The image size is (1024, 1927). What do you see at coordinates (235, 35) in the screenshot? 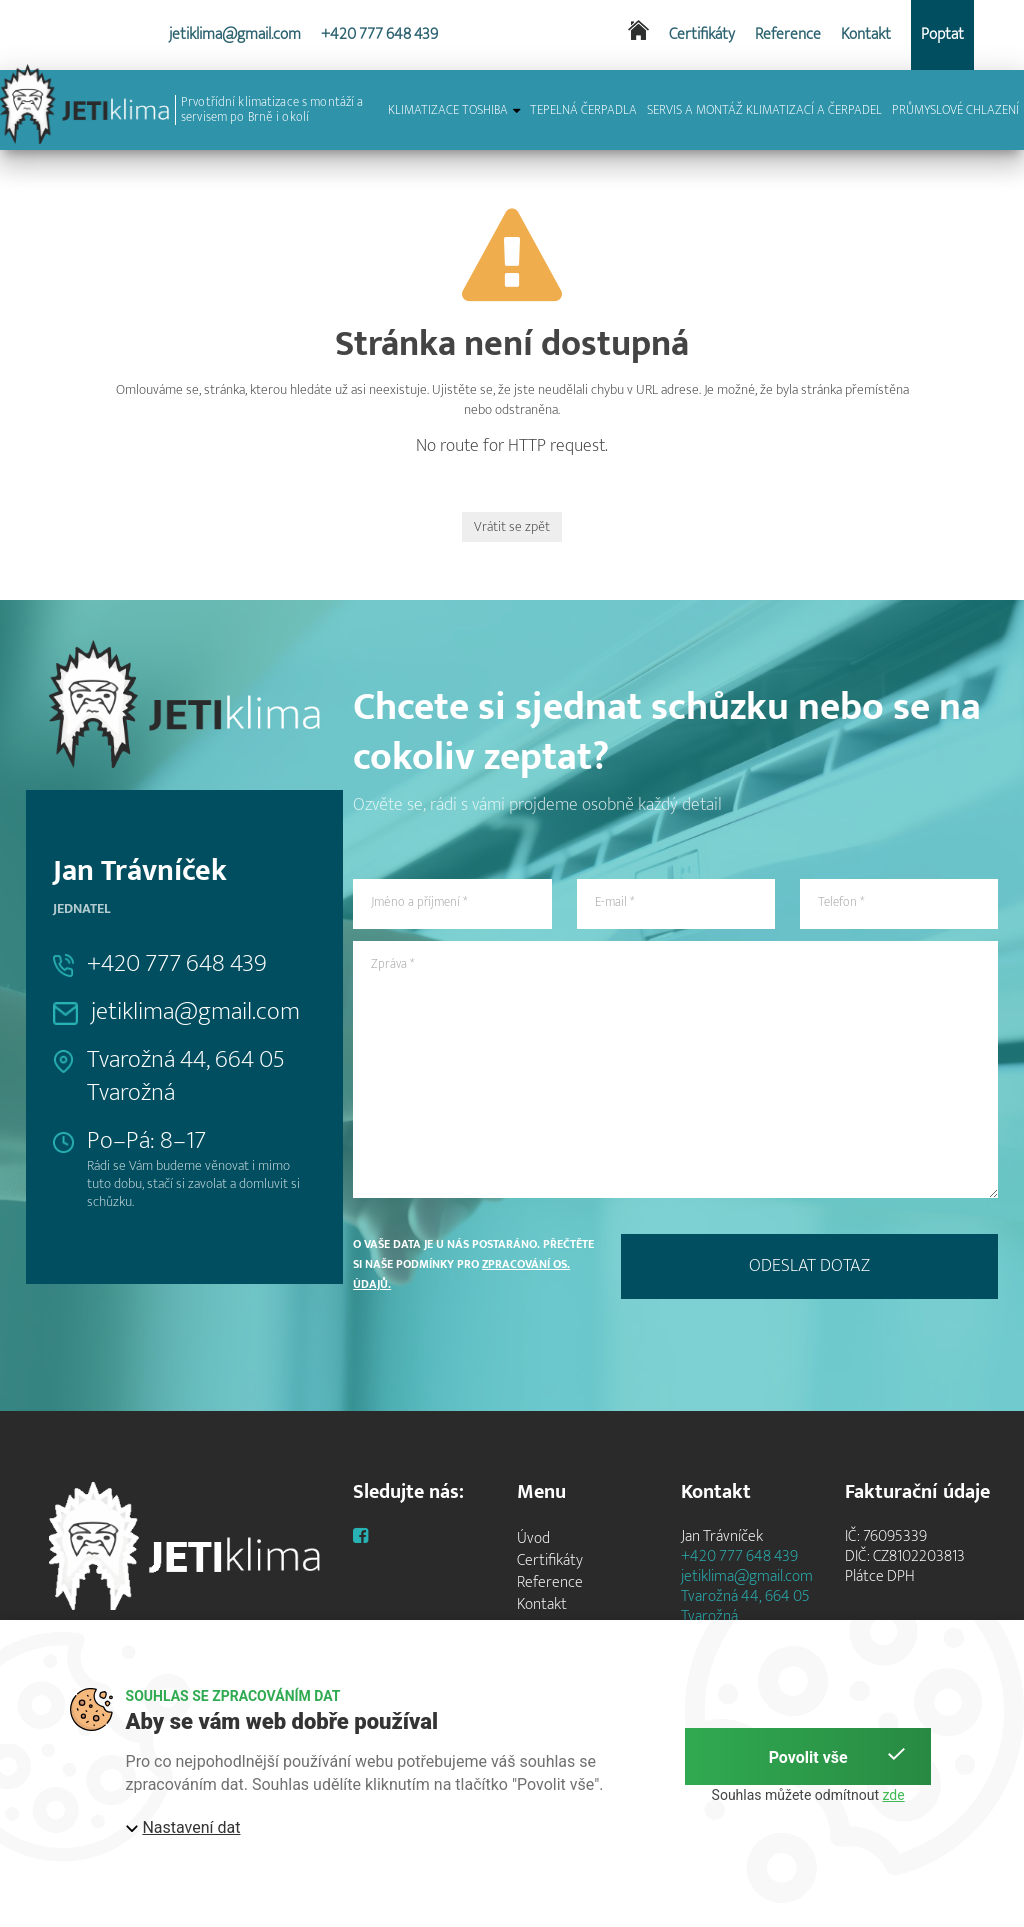
I see `jetiklima@gmail.com` at bounding box center [235, 35].